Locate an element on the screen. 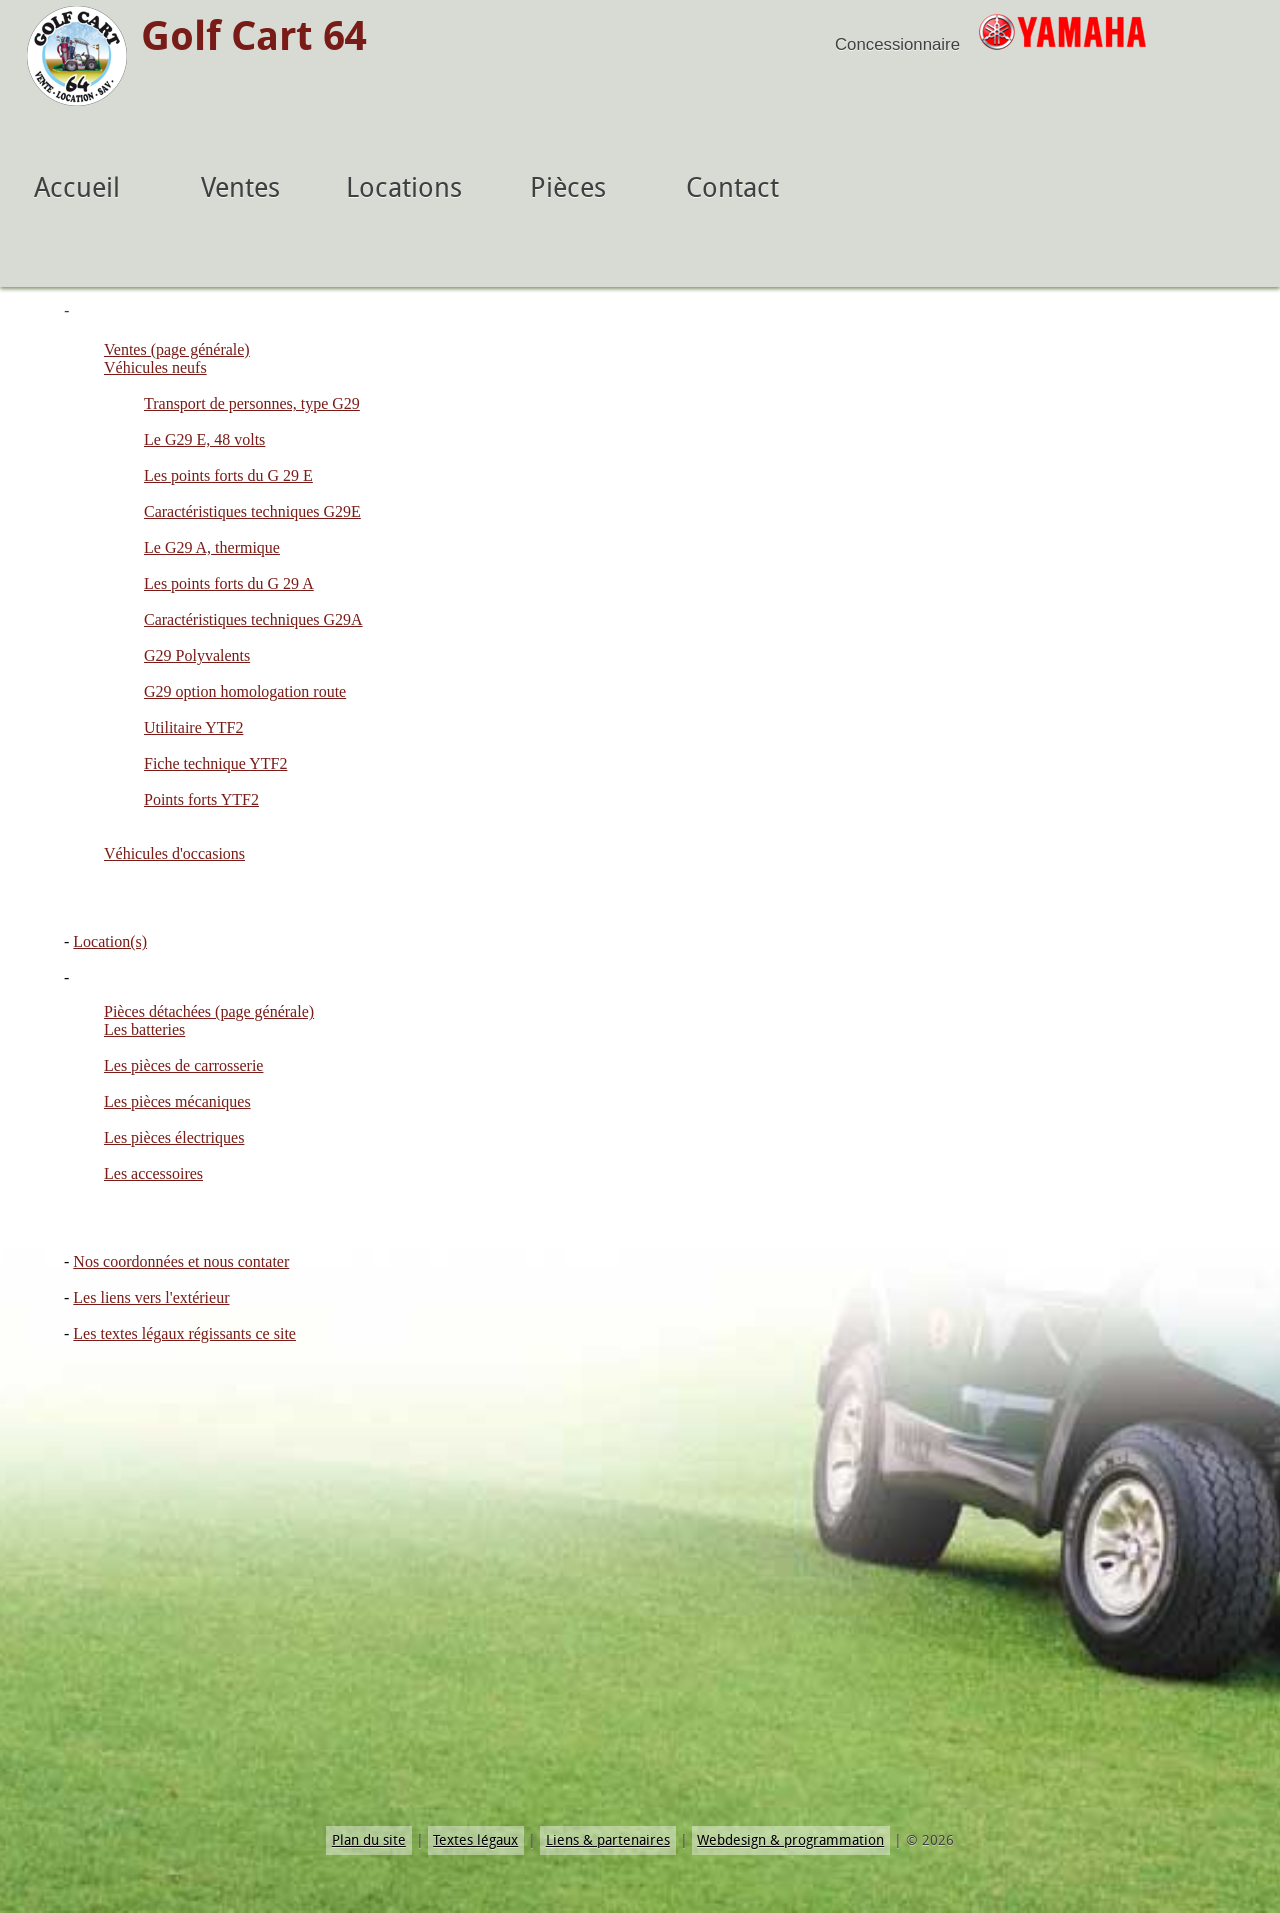  Les pièces électriques is located at coordinates (174, 1137).